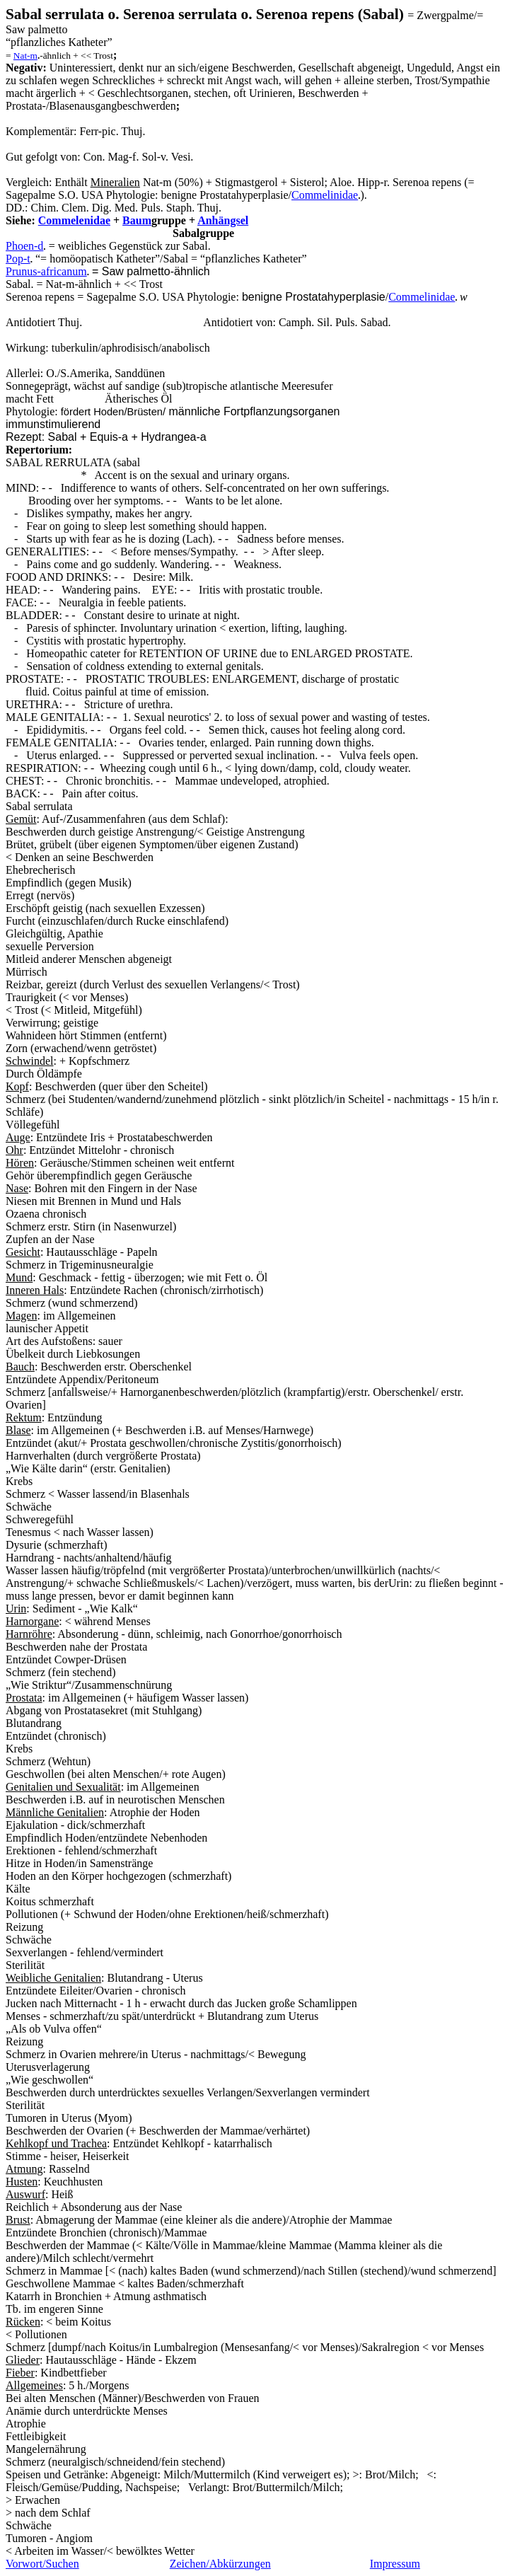  Describe the element at coordinates (136, 220) in the screenshot. I see `Baum` at that location.